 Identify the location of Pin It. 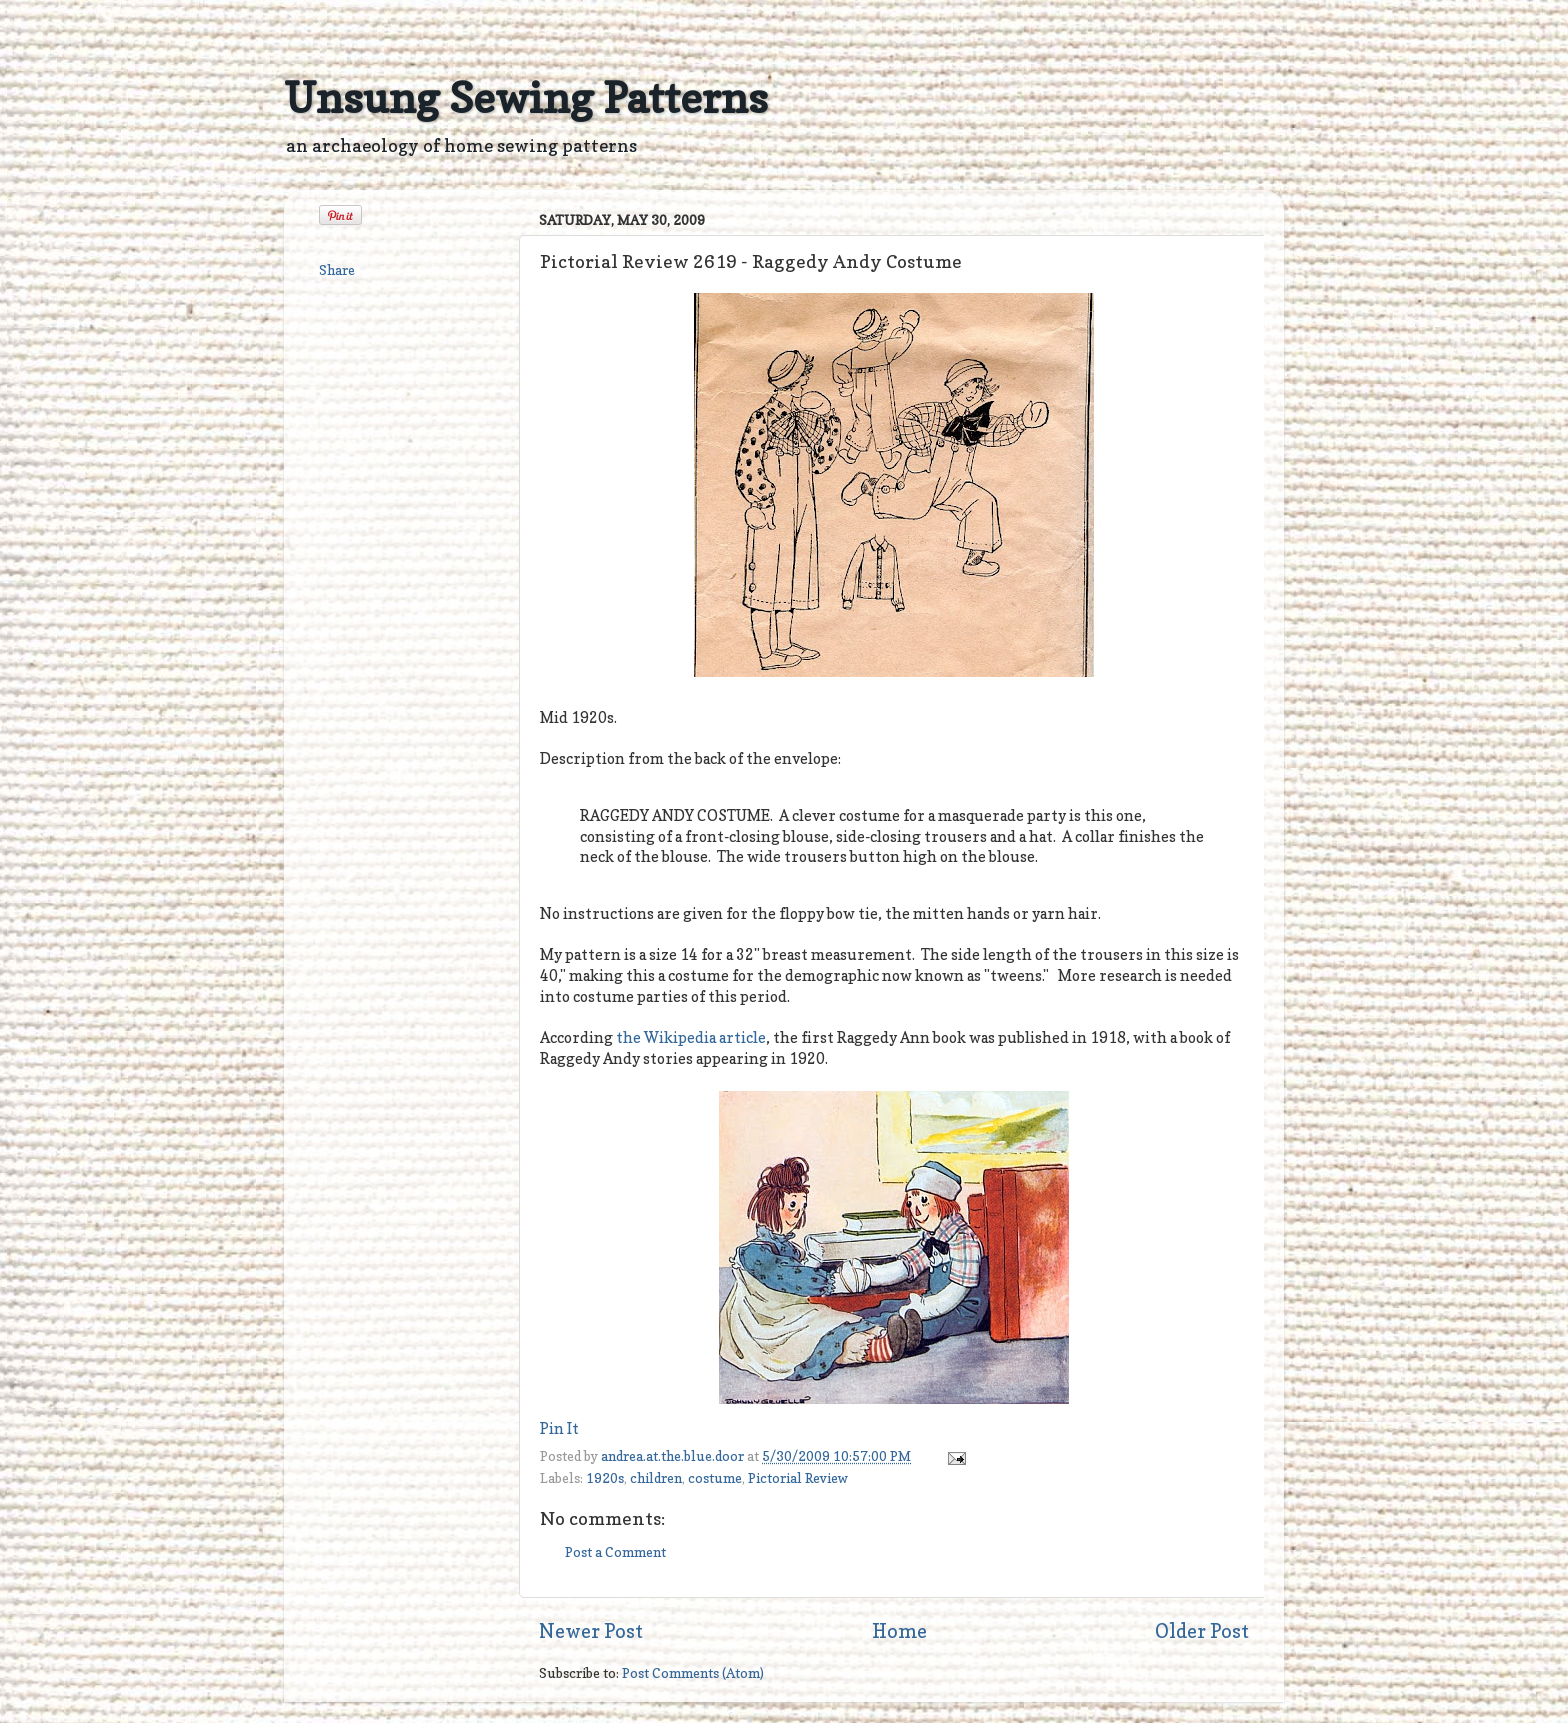
(559, 1429).